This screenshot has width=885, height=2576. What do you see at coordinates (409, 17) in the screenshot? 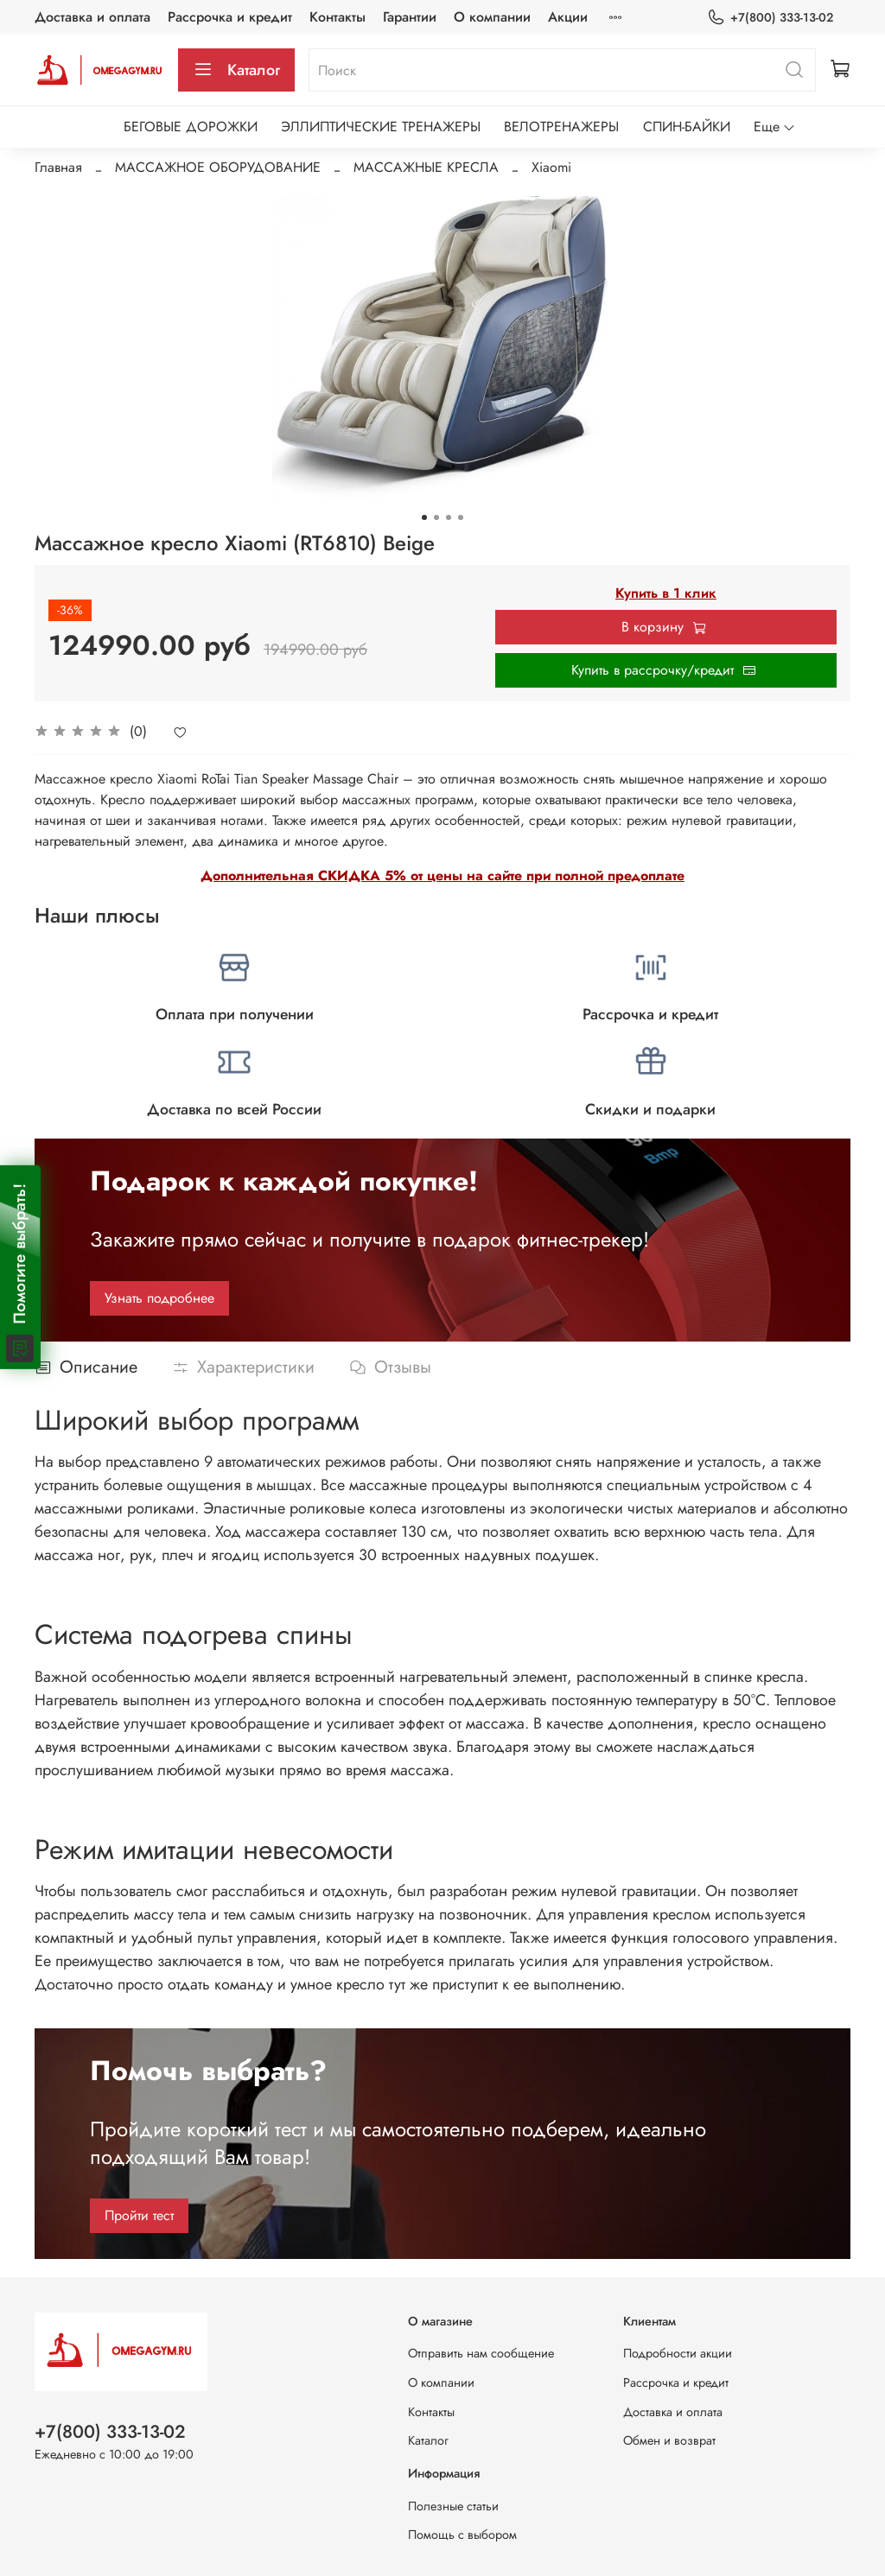
I see `Гарантии` at bounding box center [409, 17].